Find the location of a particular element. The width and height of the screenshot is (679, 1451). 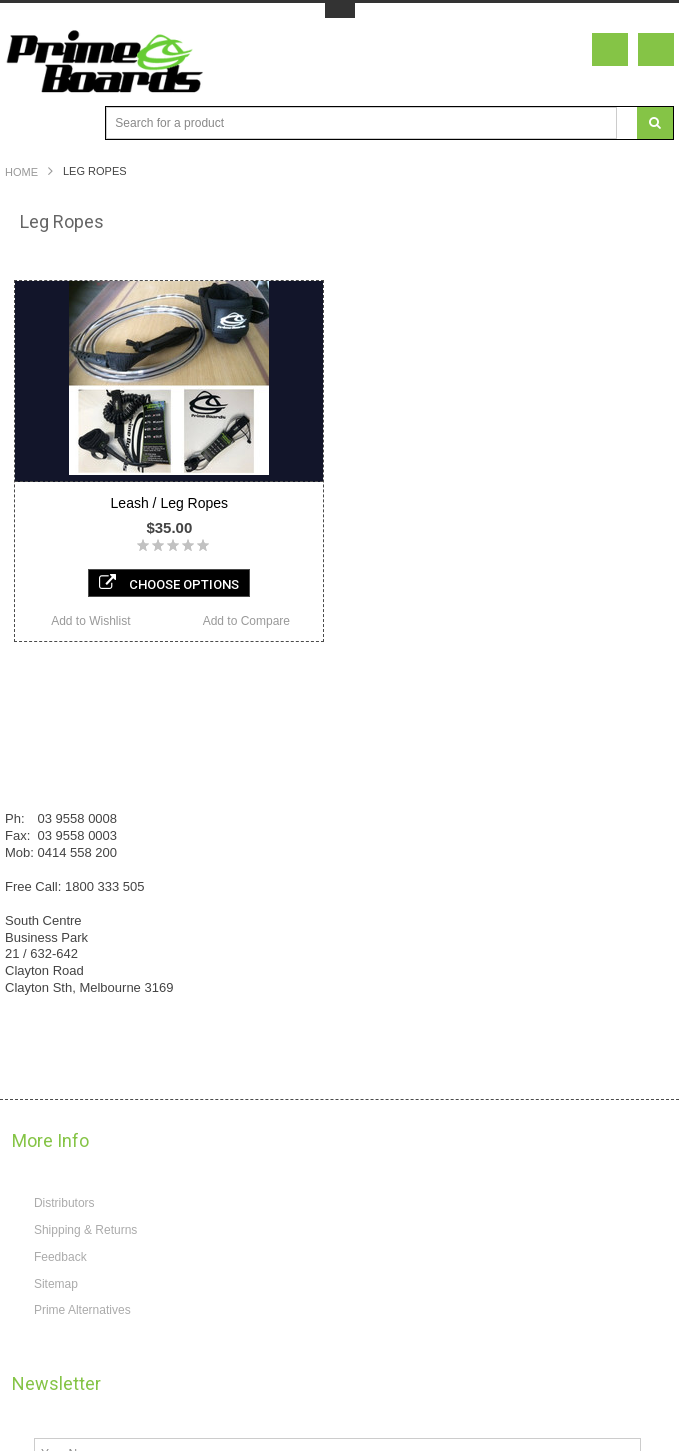

Add to Wishlist is located at coordinates (90, 621).